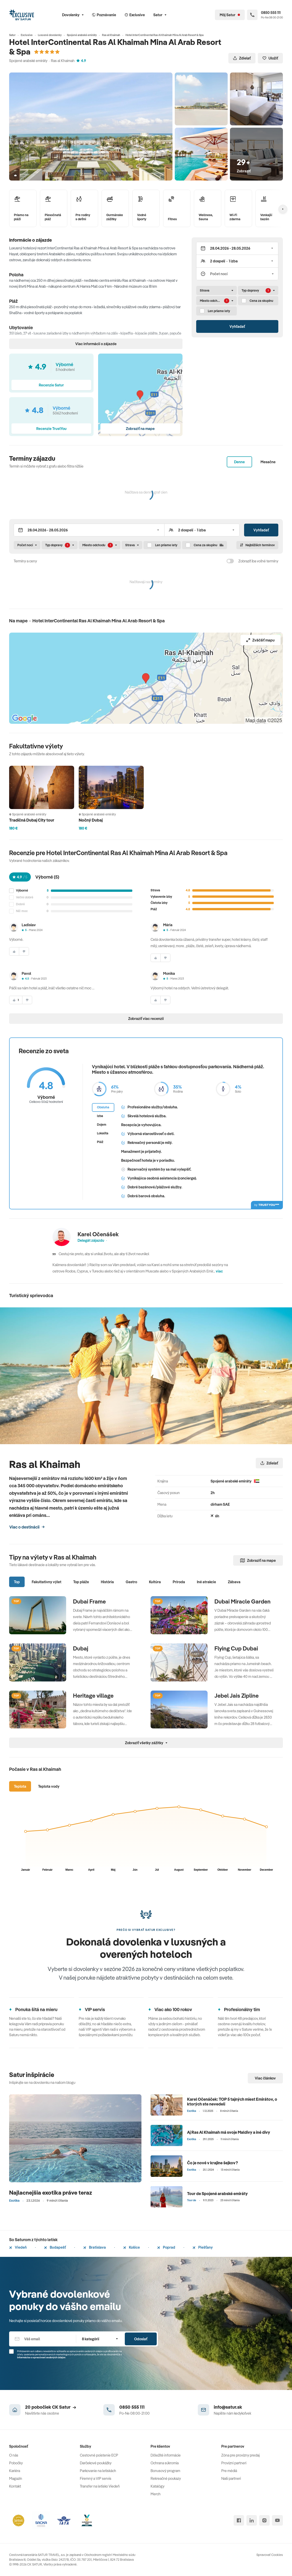  I want to click on Viac článkov, so click(265, 2078).